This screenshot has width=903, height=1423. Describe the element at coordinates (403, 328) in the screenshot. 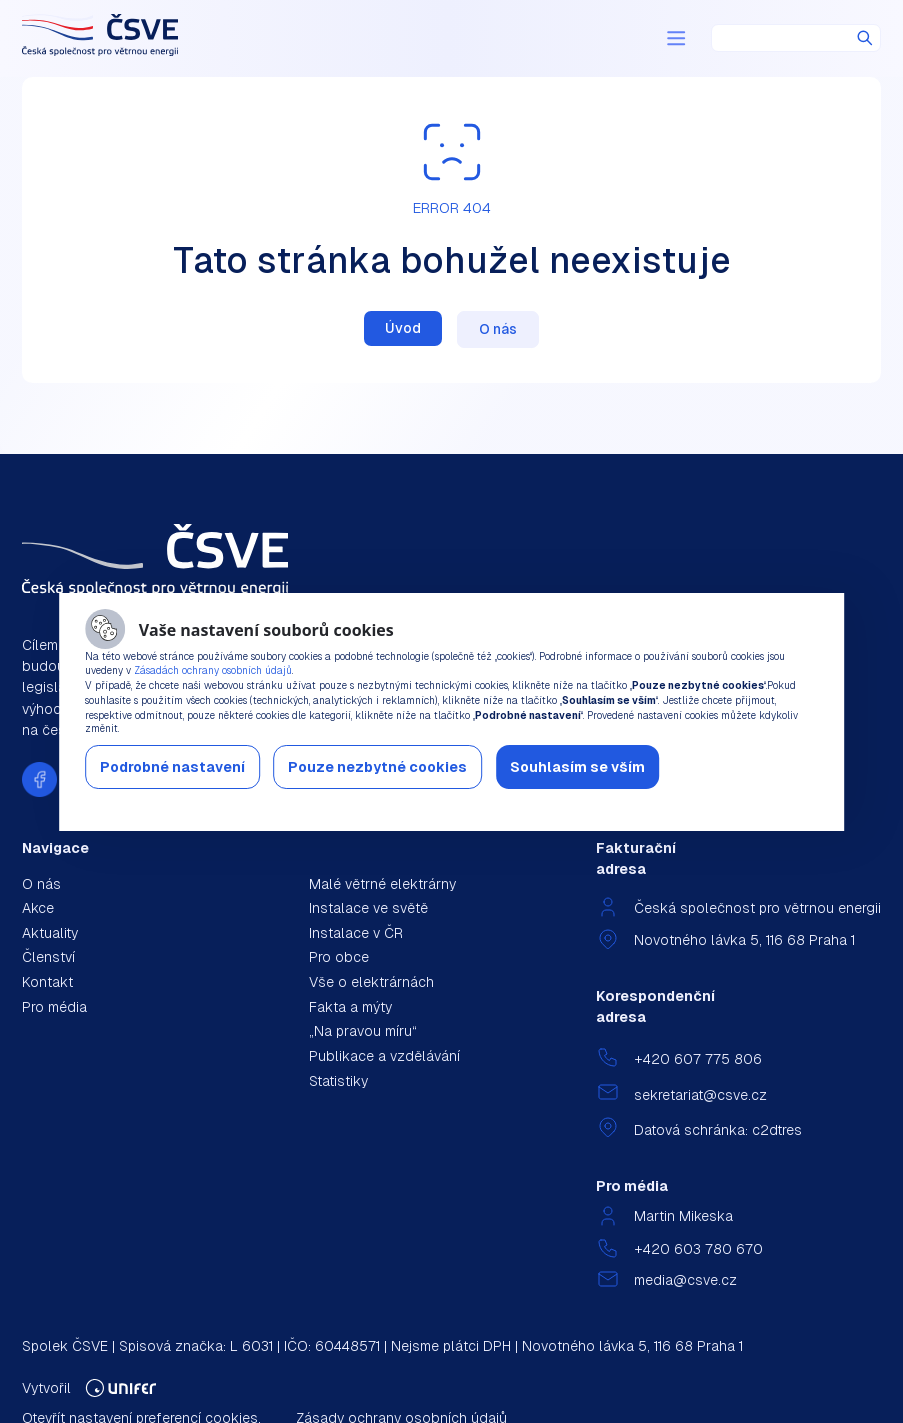

I see `Úvod` at that location.